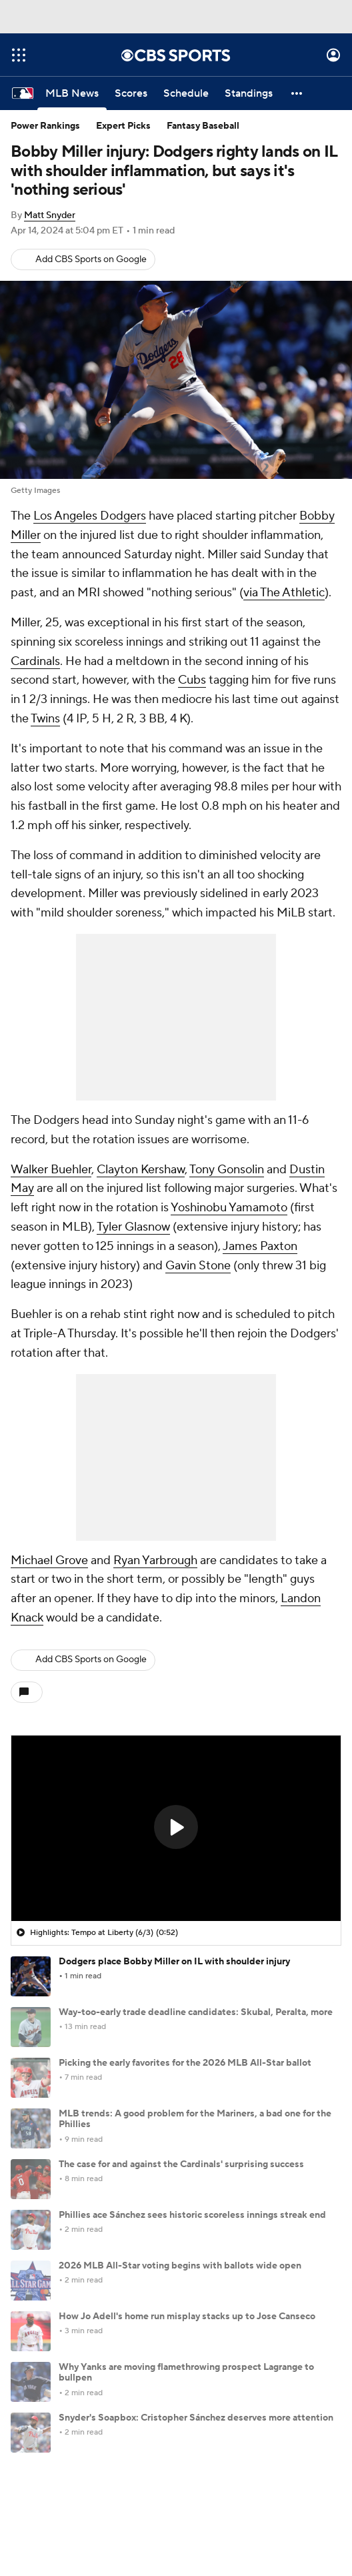 This screenshot has width=352, height=2576. I want to click on James Paxton, so click(260, 1246).